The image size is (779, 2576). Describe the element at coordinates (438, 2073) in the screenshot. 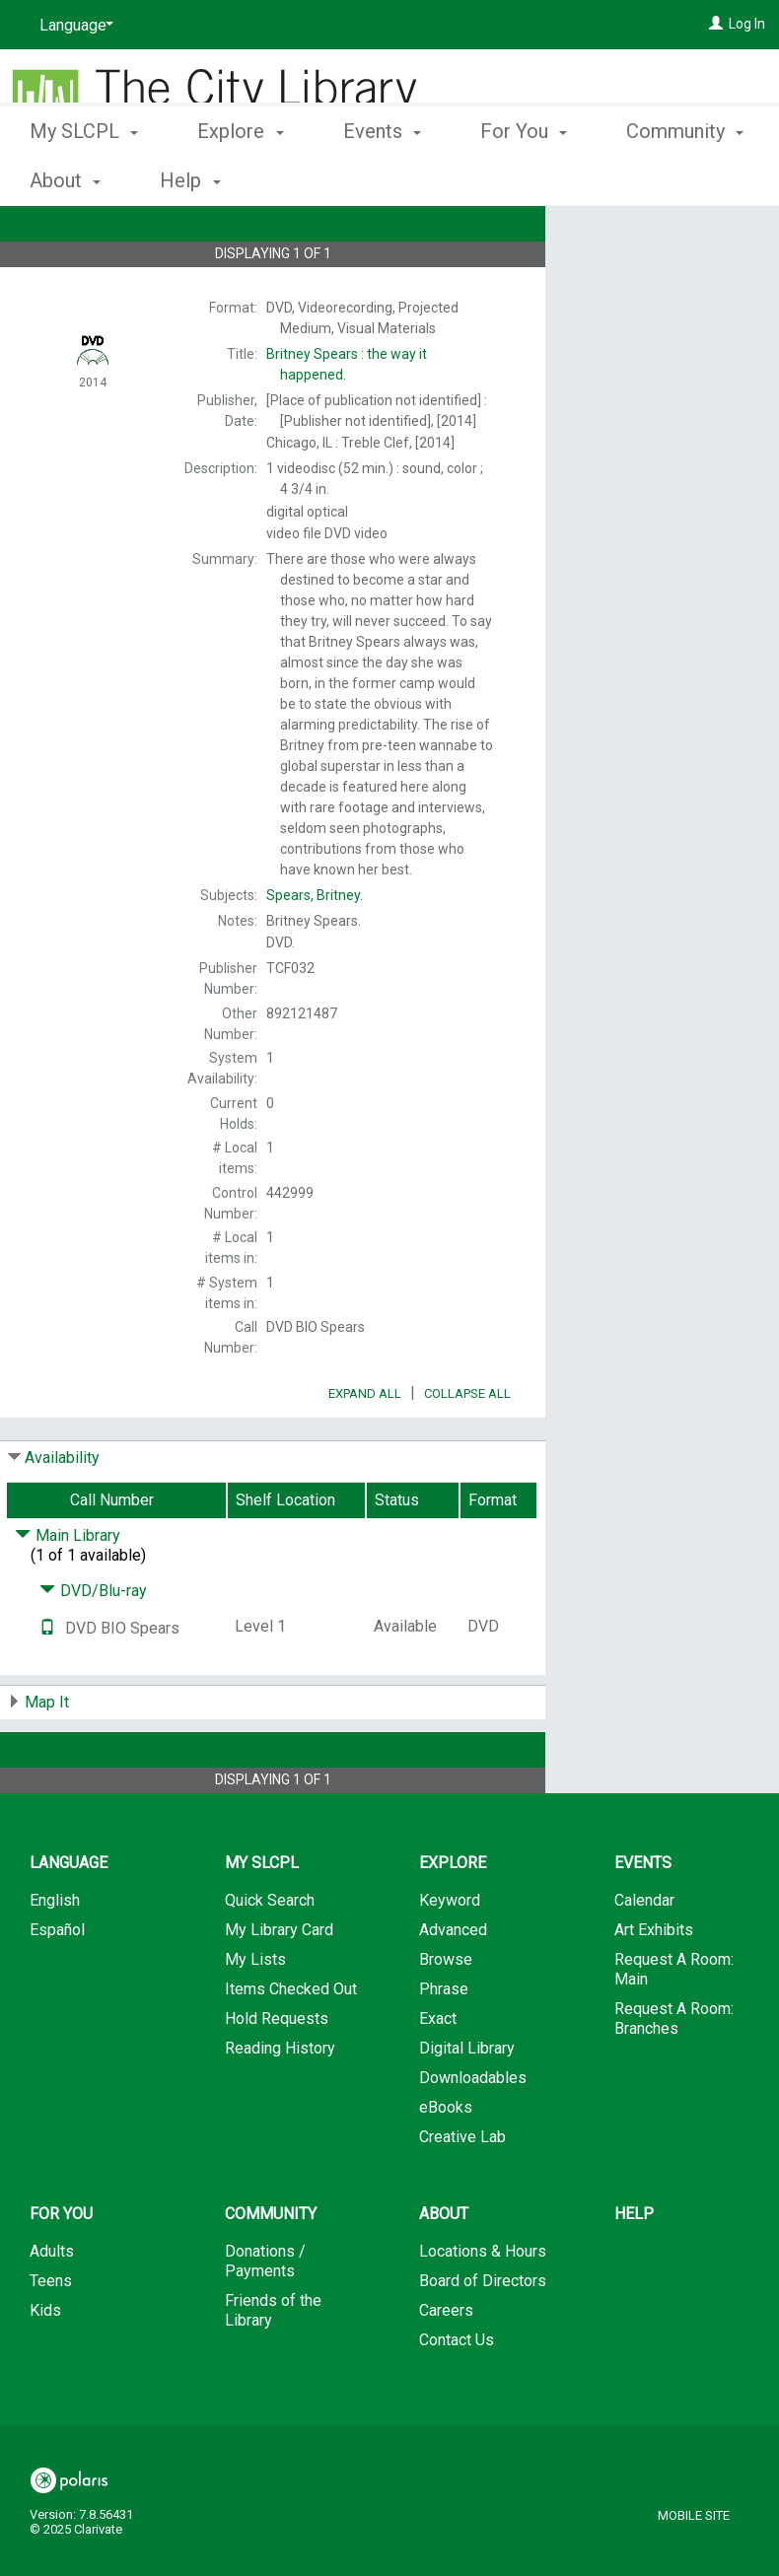

I see `Exact` at that location.